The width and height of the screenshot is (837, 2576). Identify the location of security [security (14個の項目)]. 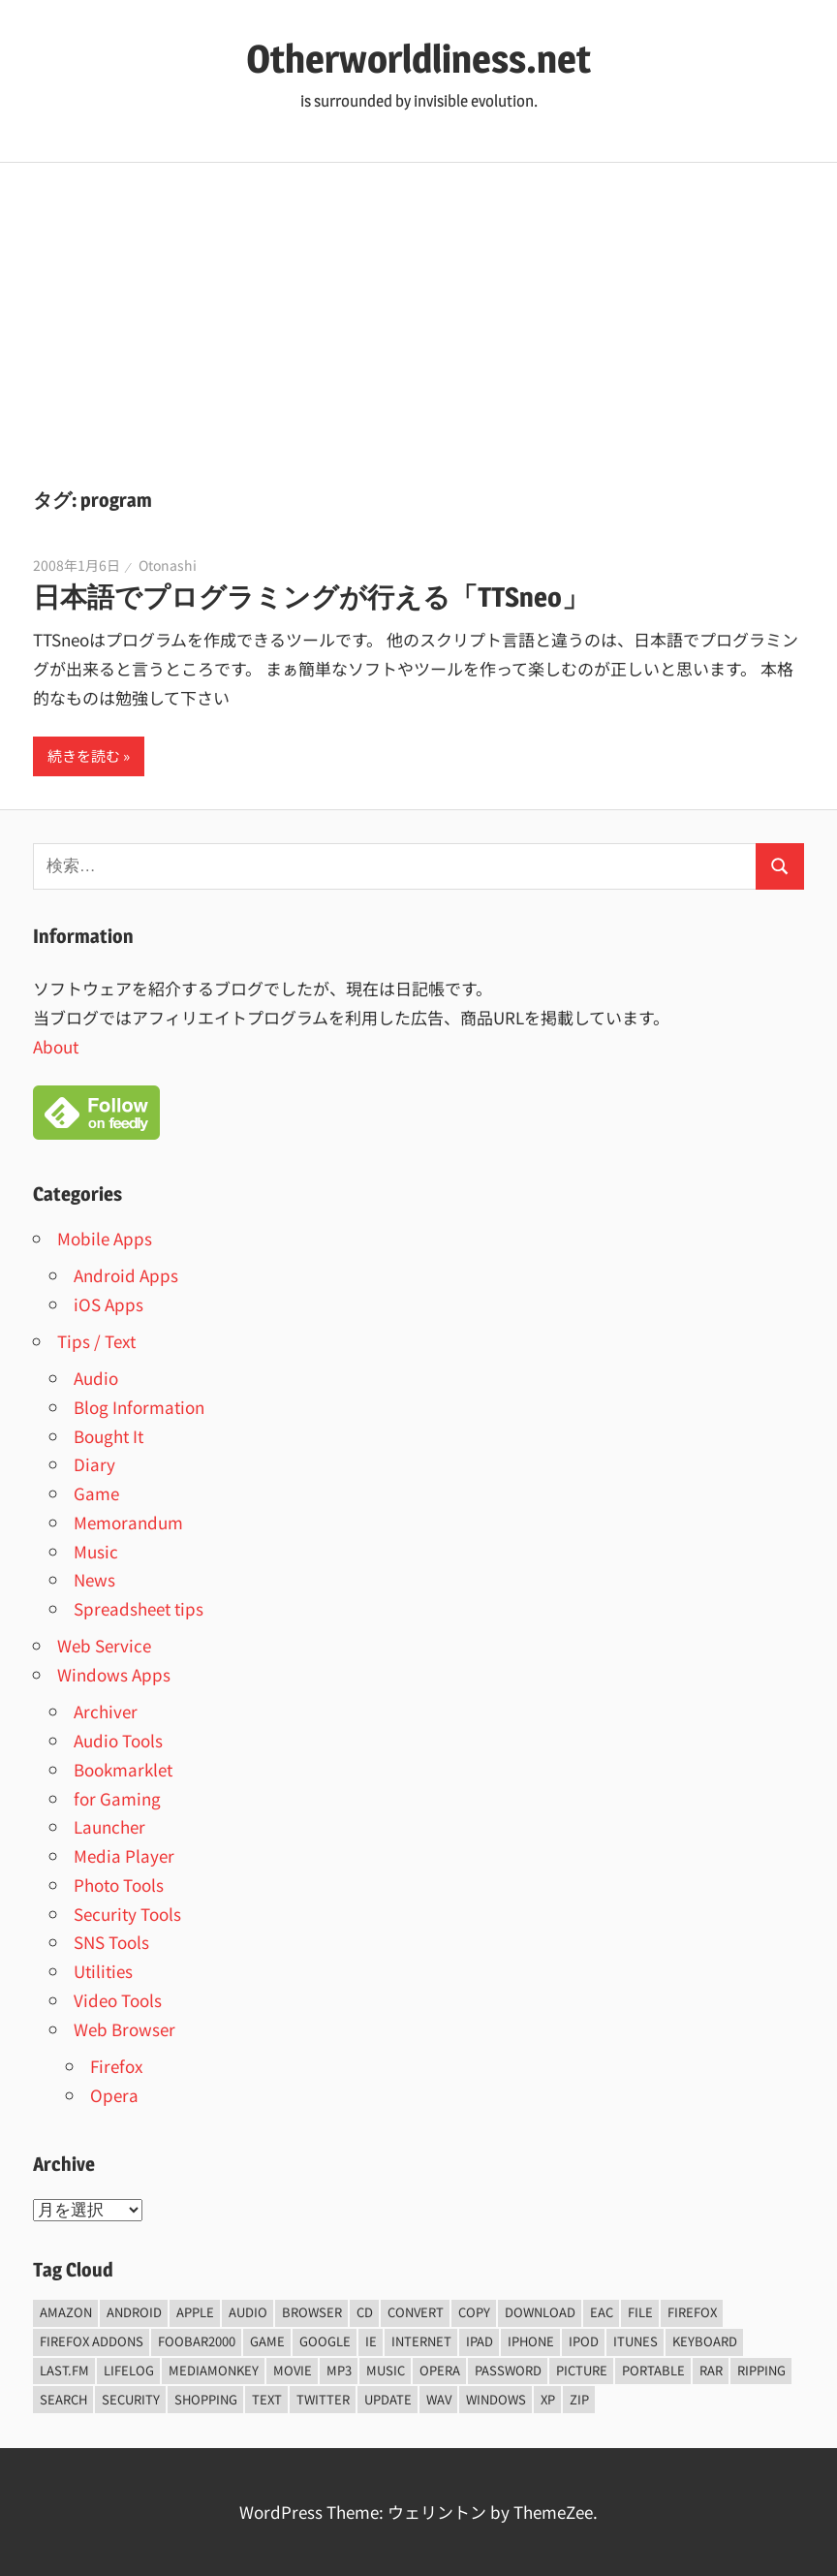
(131, 2399).